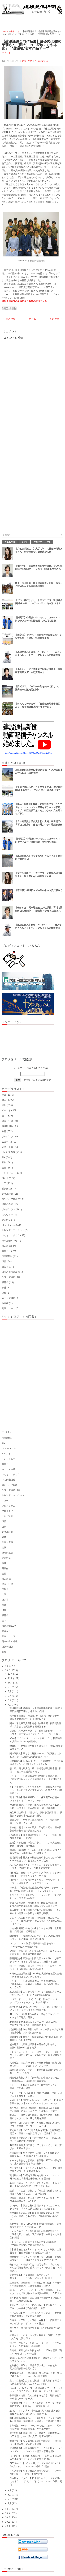 The image size is (65, 2576). What do you see at coordinates (9, 1225) in the screenshot?
I see `i-Construction` at bounding box center [9, 1225].